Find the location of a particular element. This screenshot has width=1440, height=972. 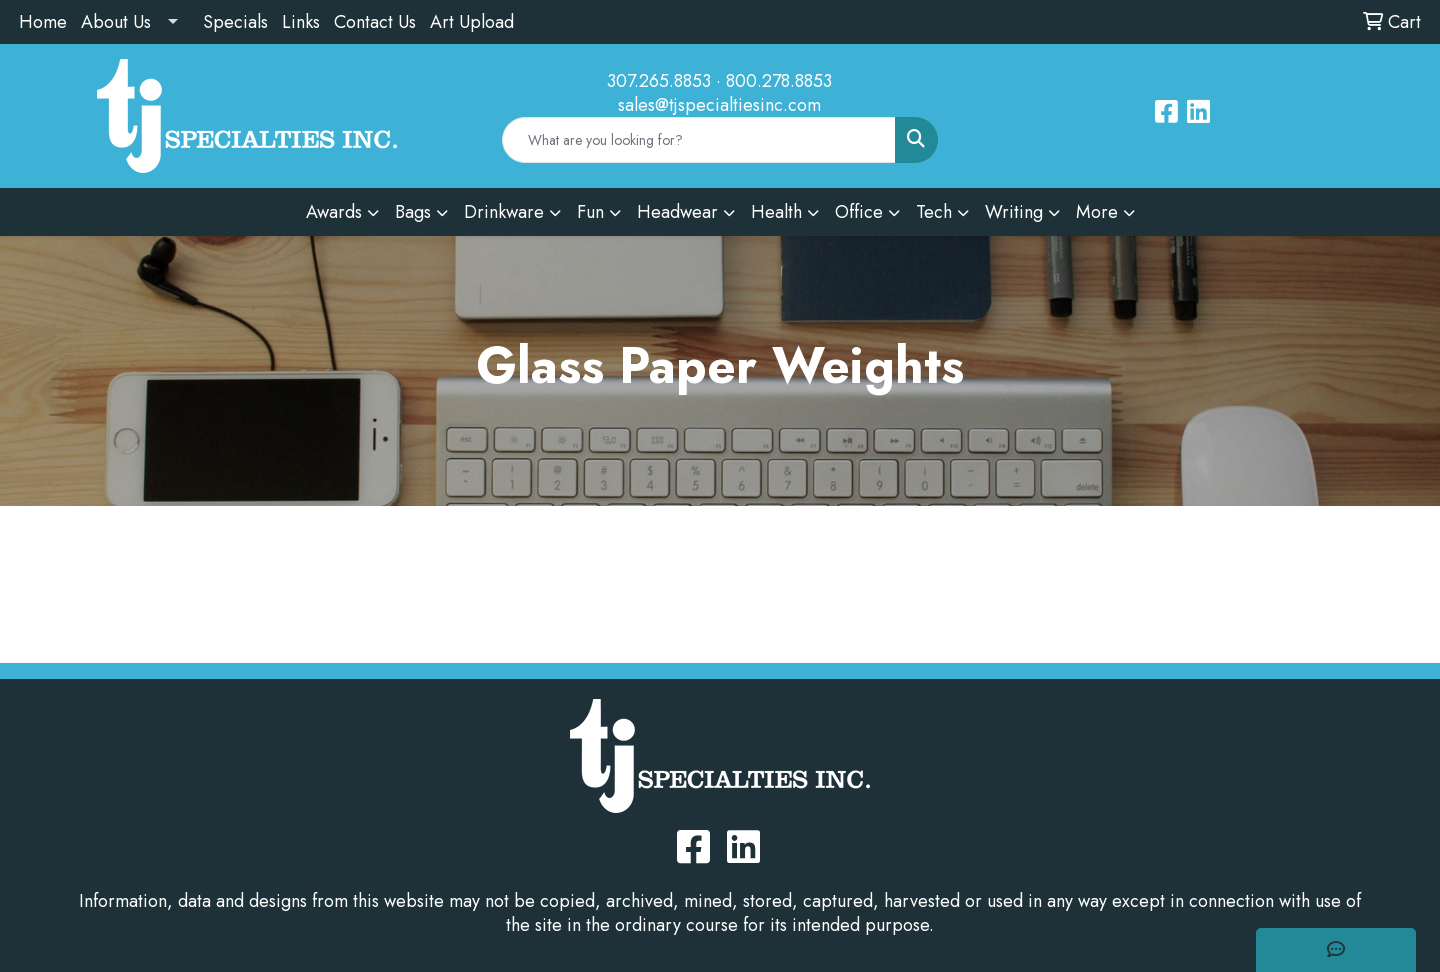

Awards [button] is located at coordinates (334, 212).